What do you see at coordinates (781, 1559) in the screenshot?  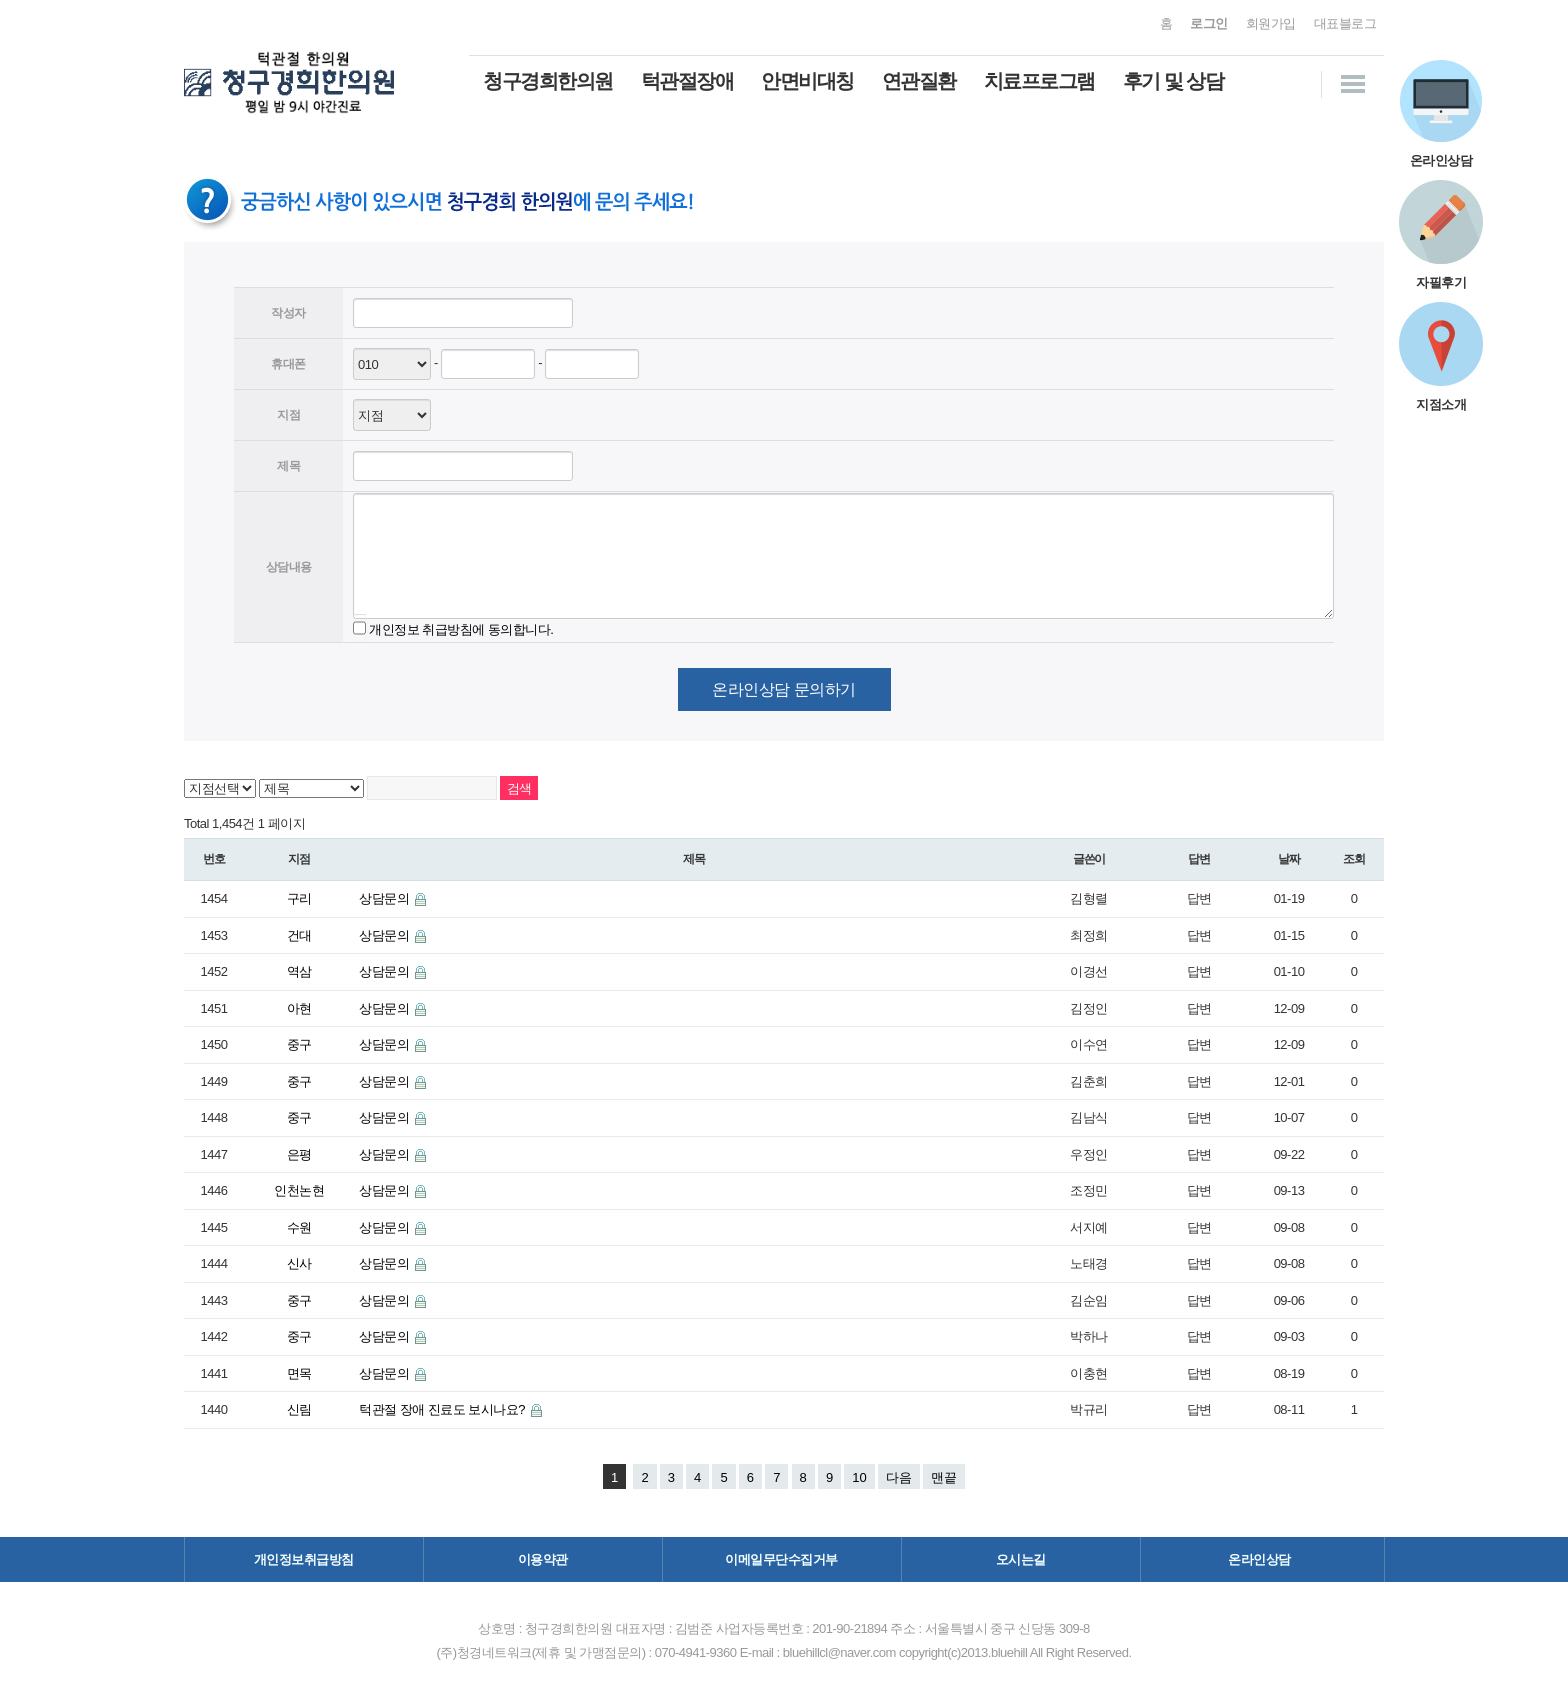 I see `이메일무단수집거부` at bounding box center [781, 1559].